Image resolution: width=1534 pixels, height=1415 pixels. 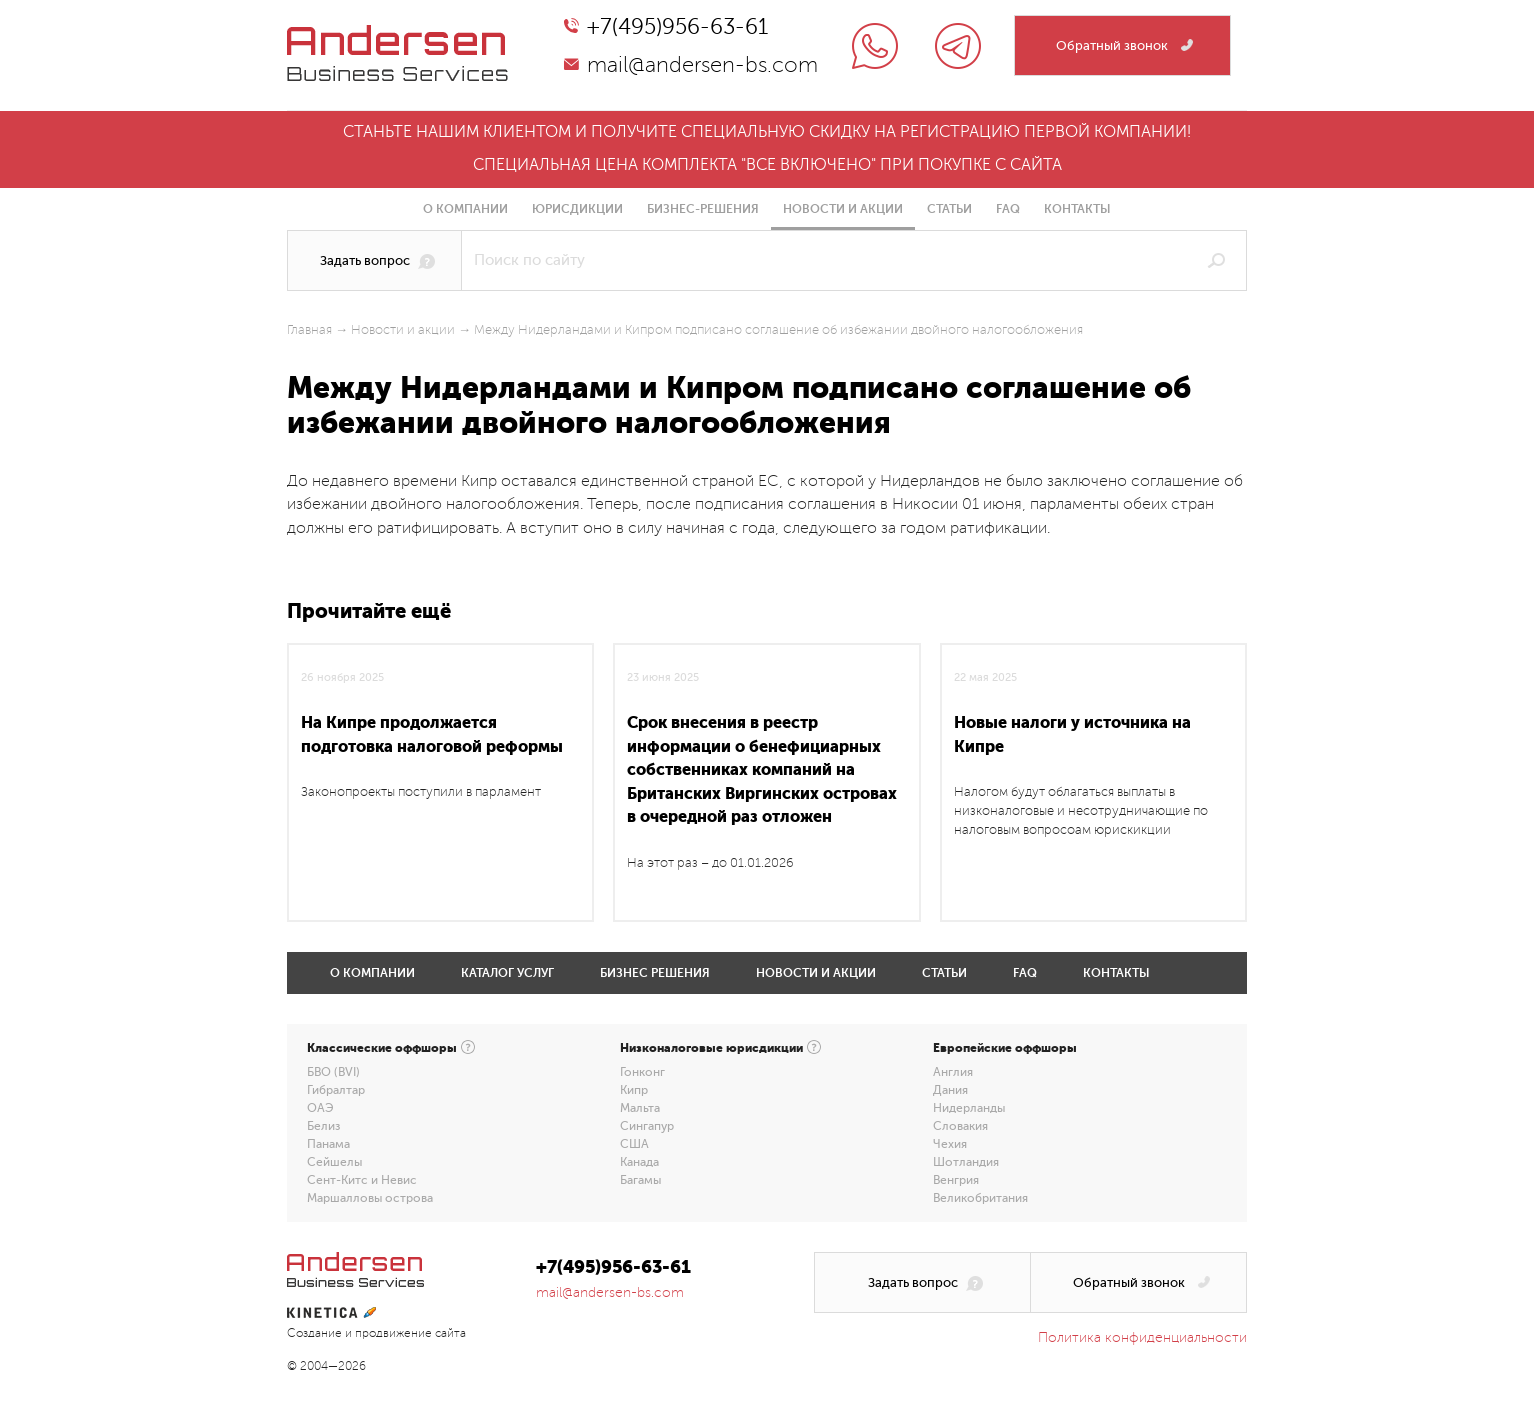 What do you see at coordinates (956, 1180) in the screenshot?
I see `Венгрия` at bounding box center [956, 1180].